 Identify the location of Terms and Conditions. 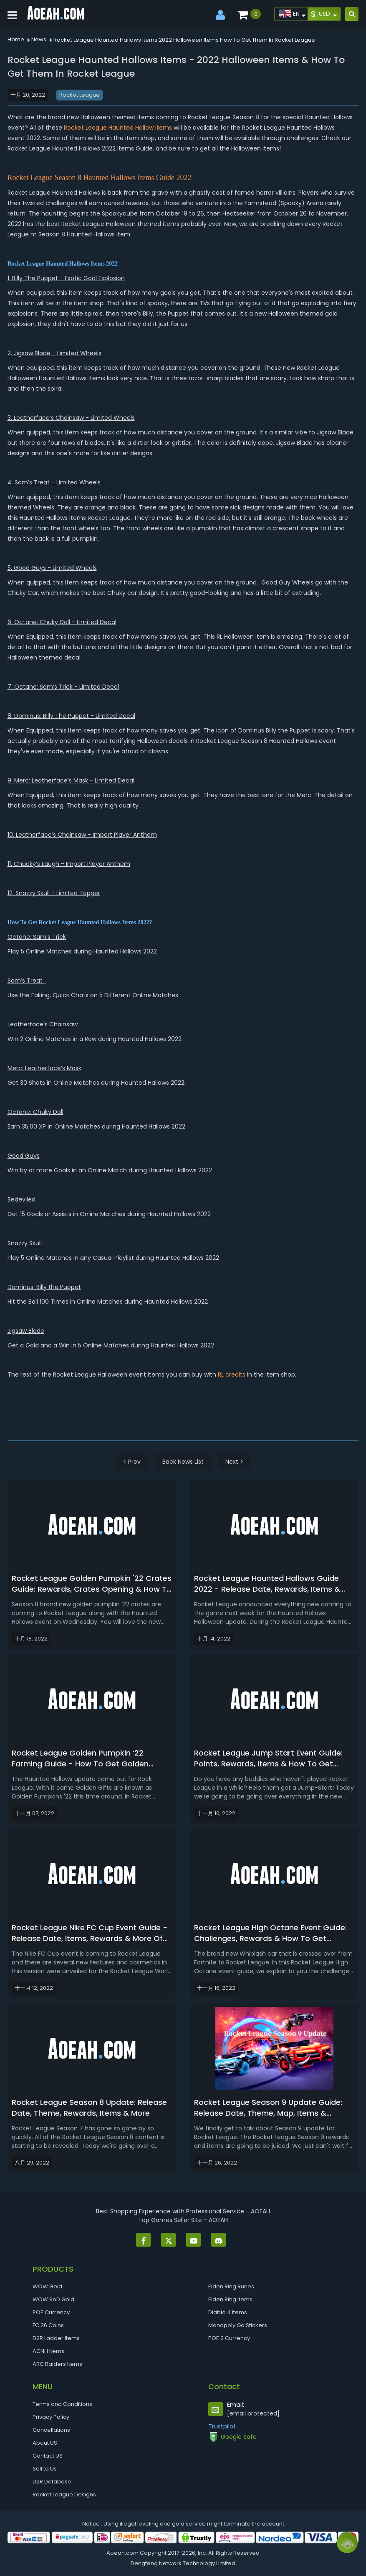
(62, 2404).